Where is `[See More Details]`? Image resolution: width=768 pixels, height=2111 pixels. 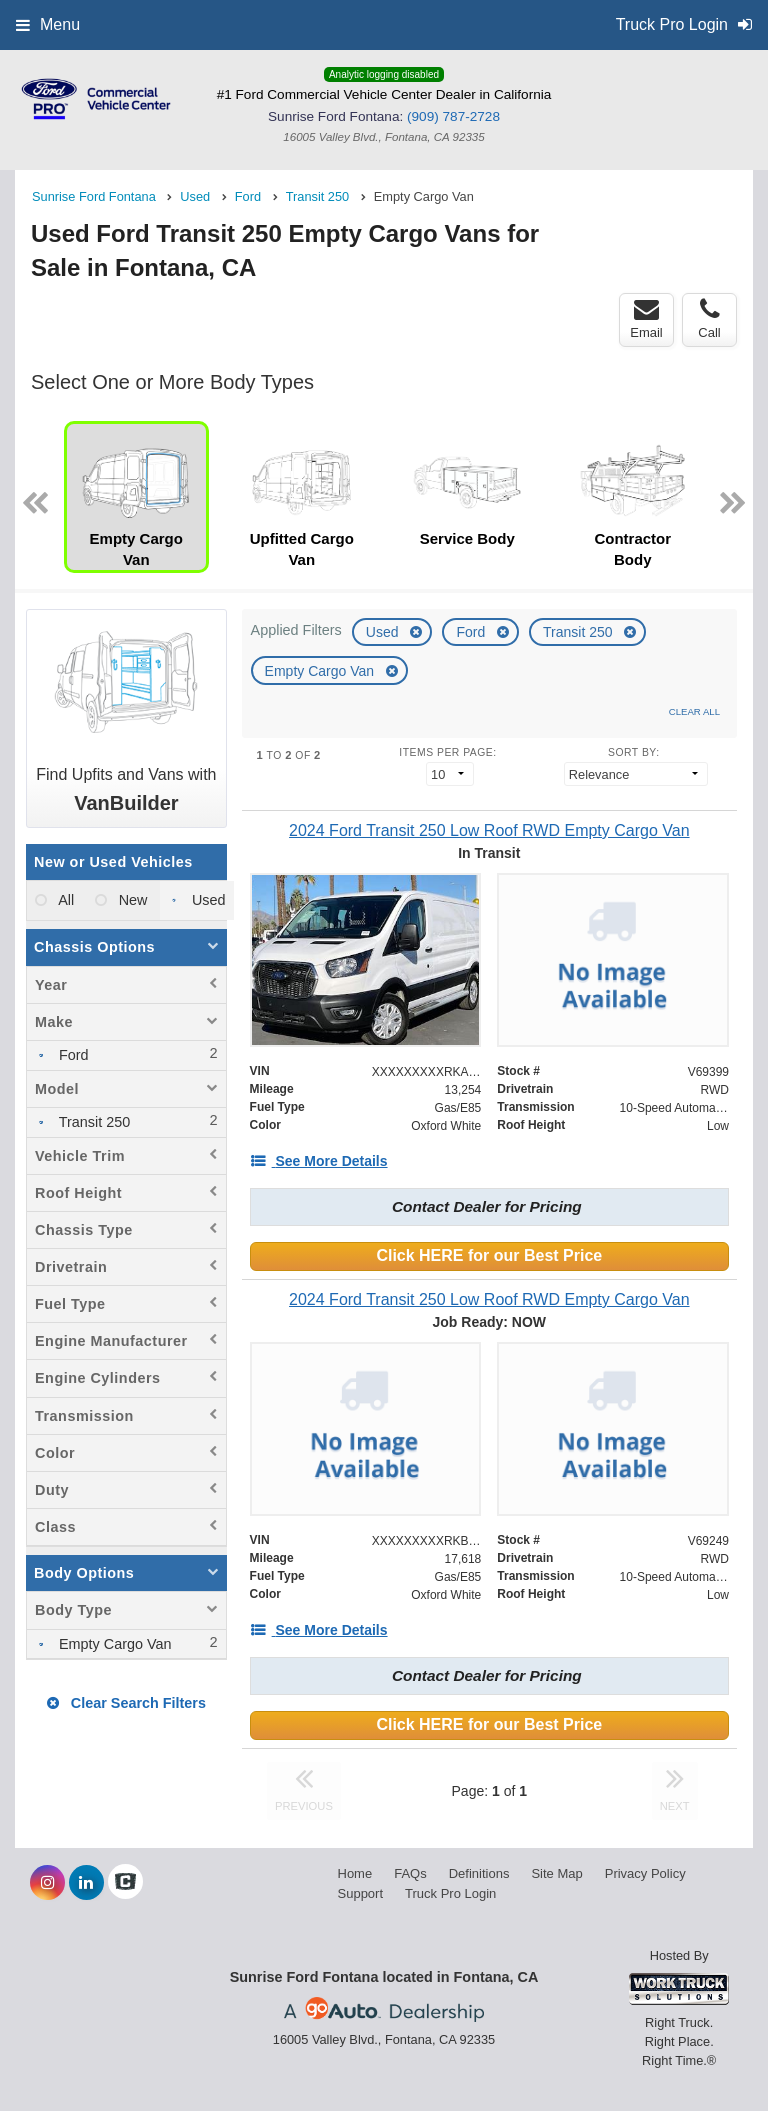
[See More Details] is located at coordinates (319, 1161).